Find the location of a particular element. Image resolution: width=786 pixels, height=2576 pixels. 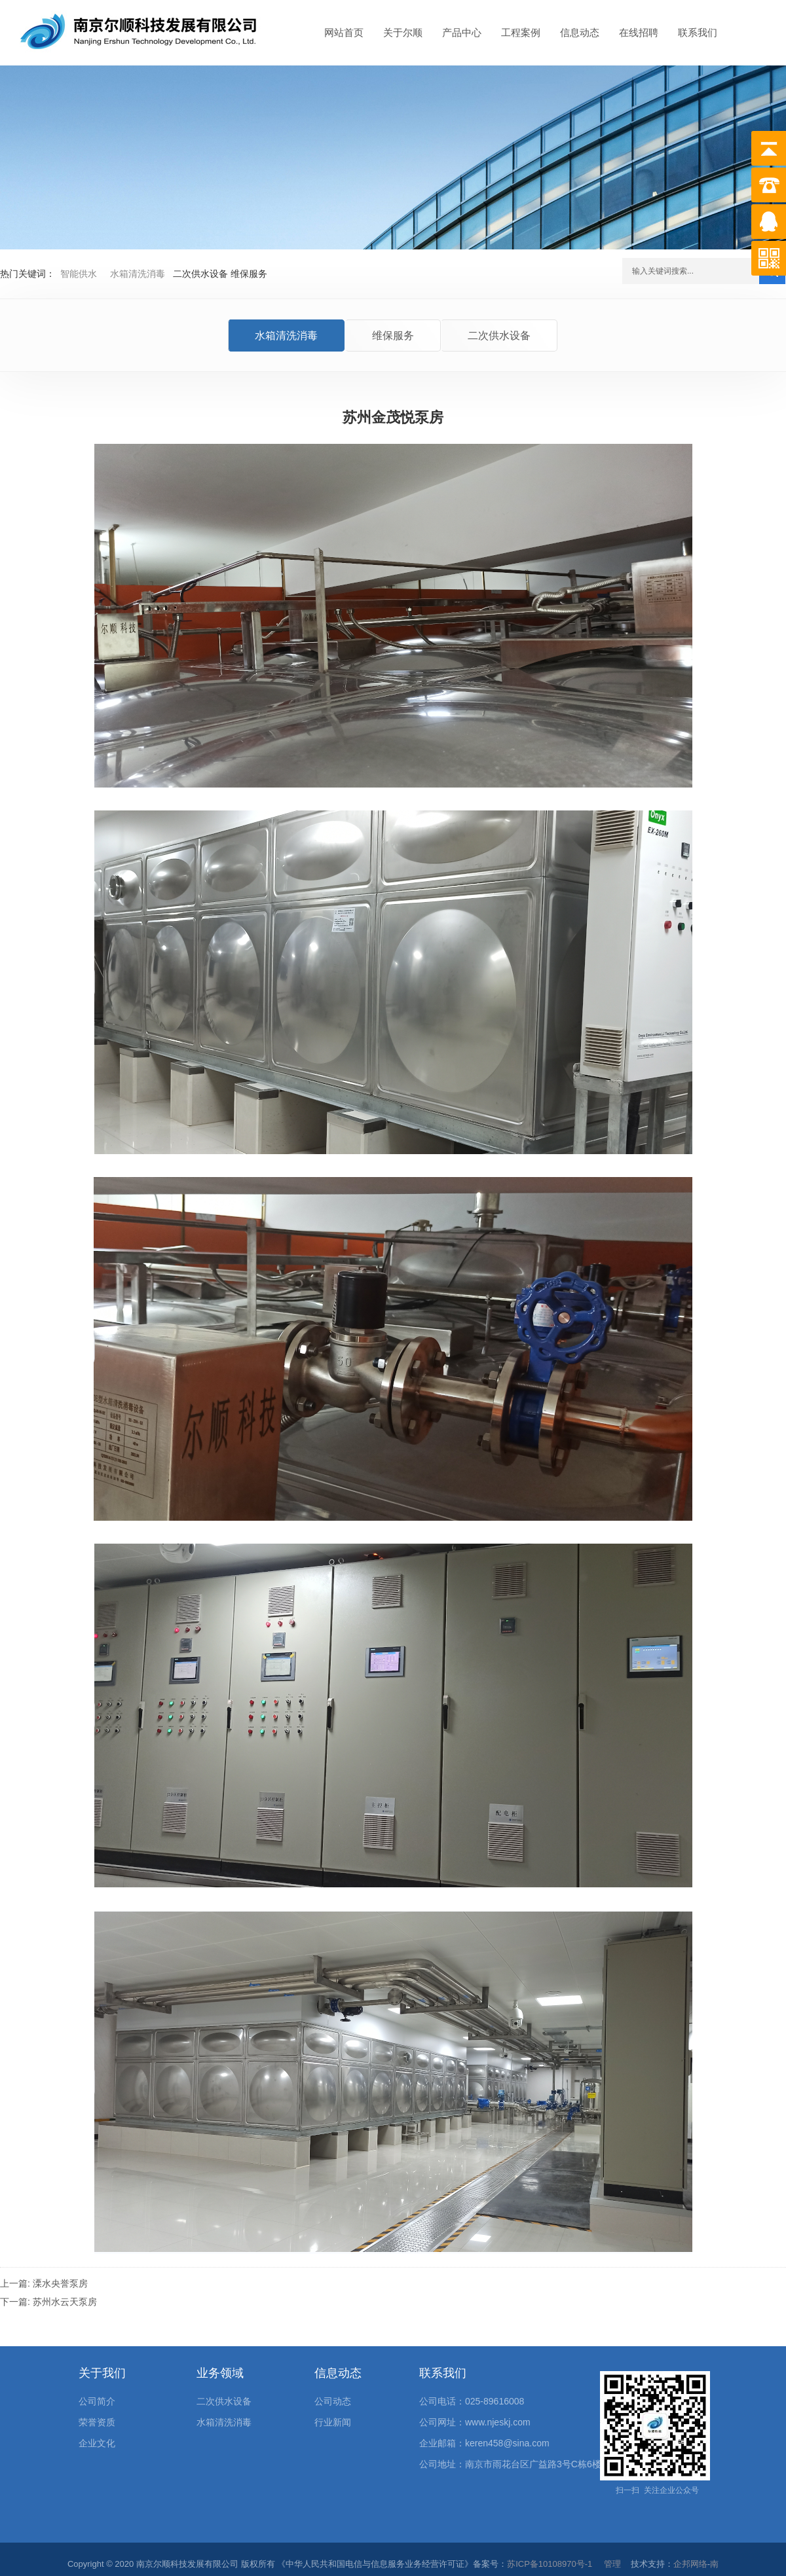

工程案例 is located at coordinates (520, 32).